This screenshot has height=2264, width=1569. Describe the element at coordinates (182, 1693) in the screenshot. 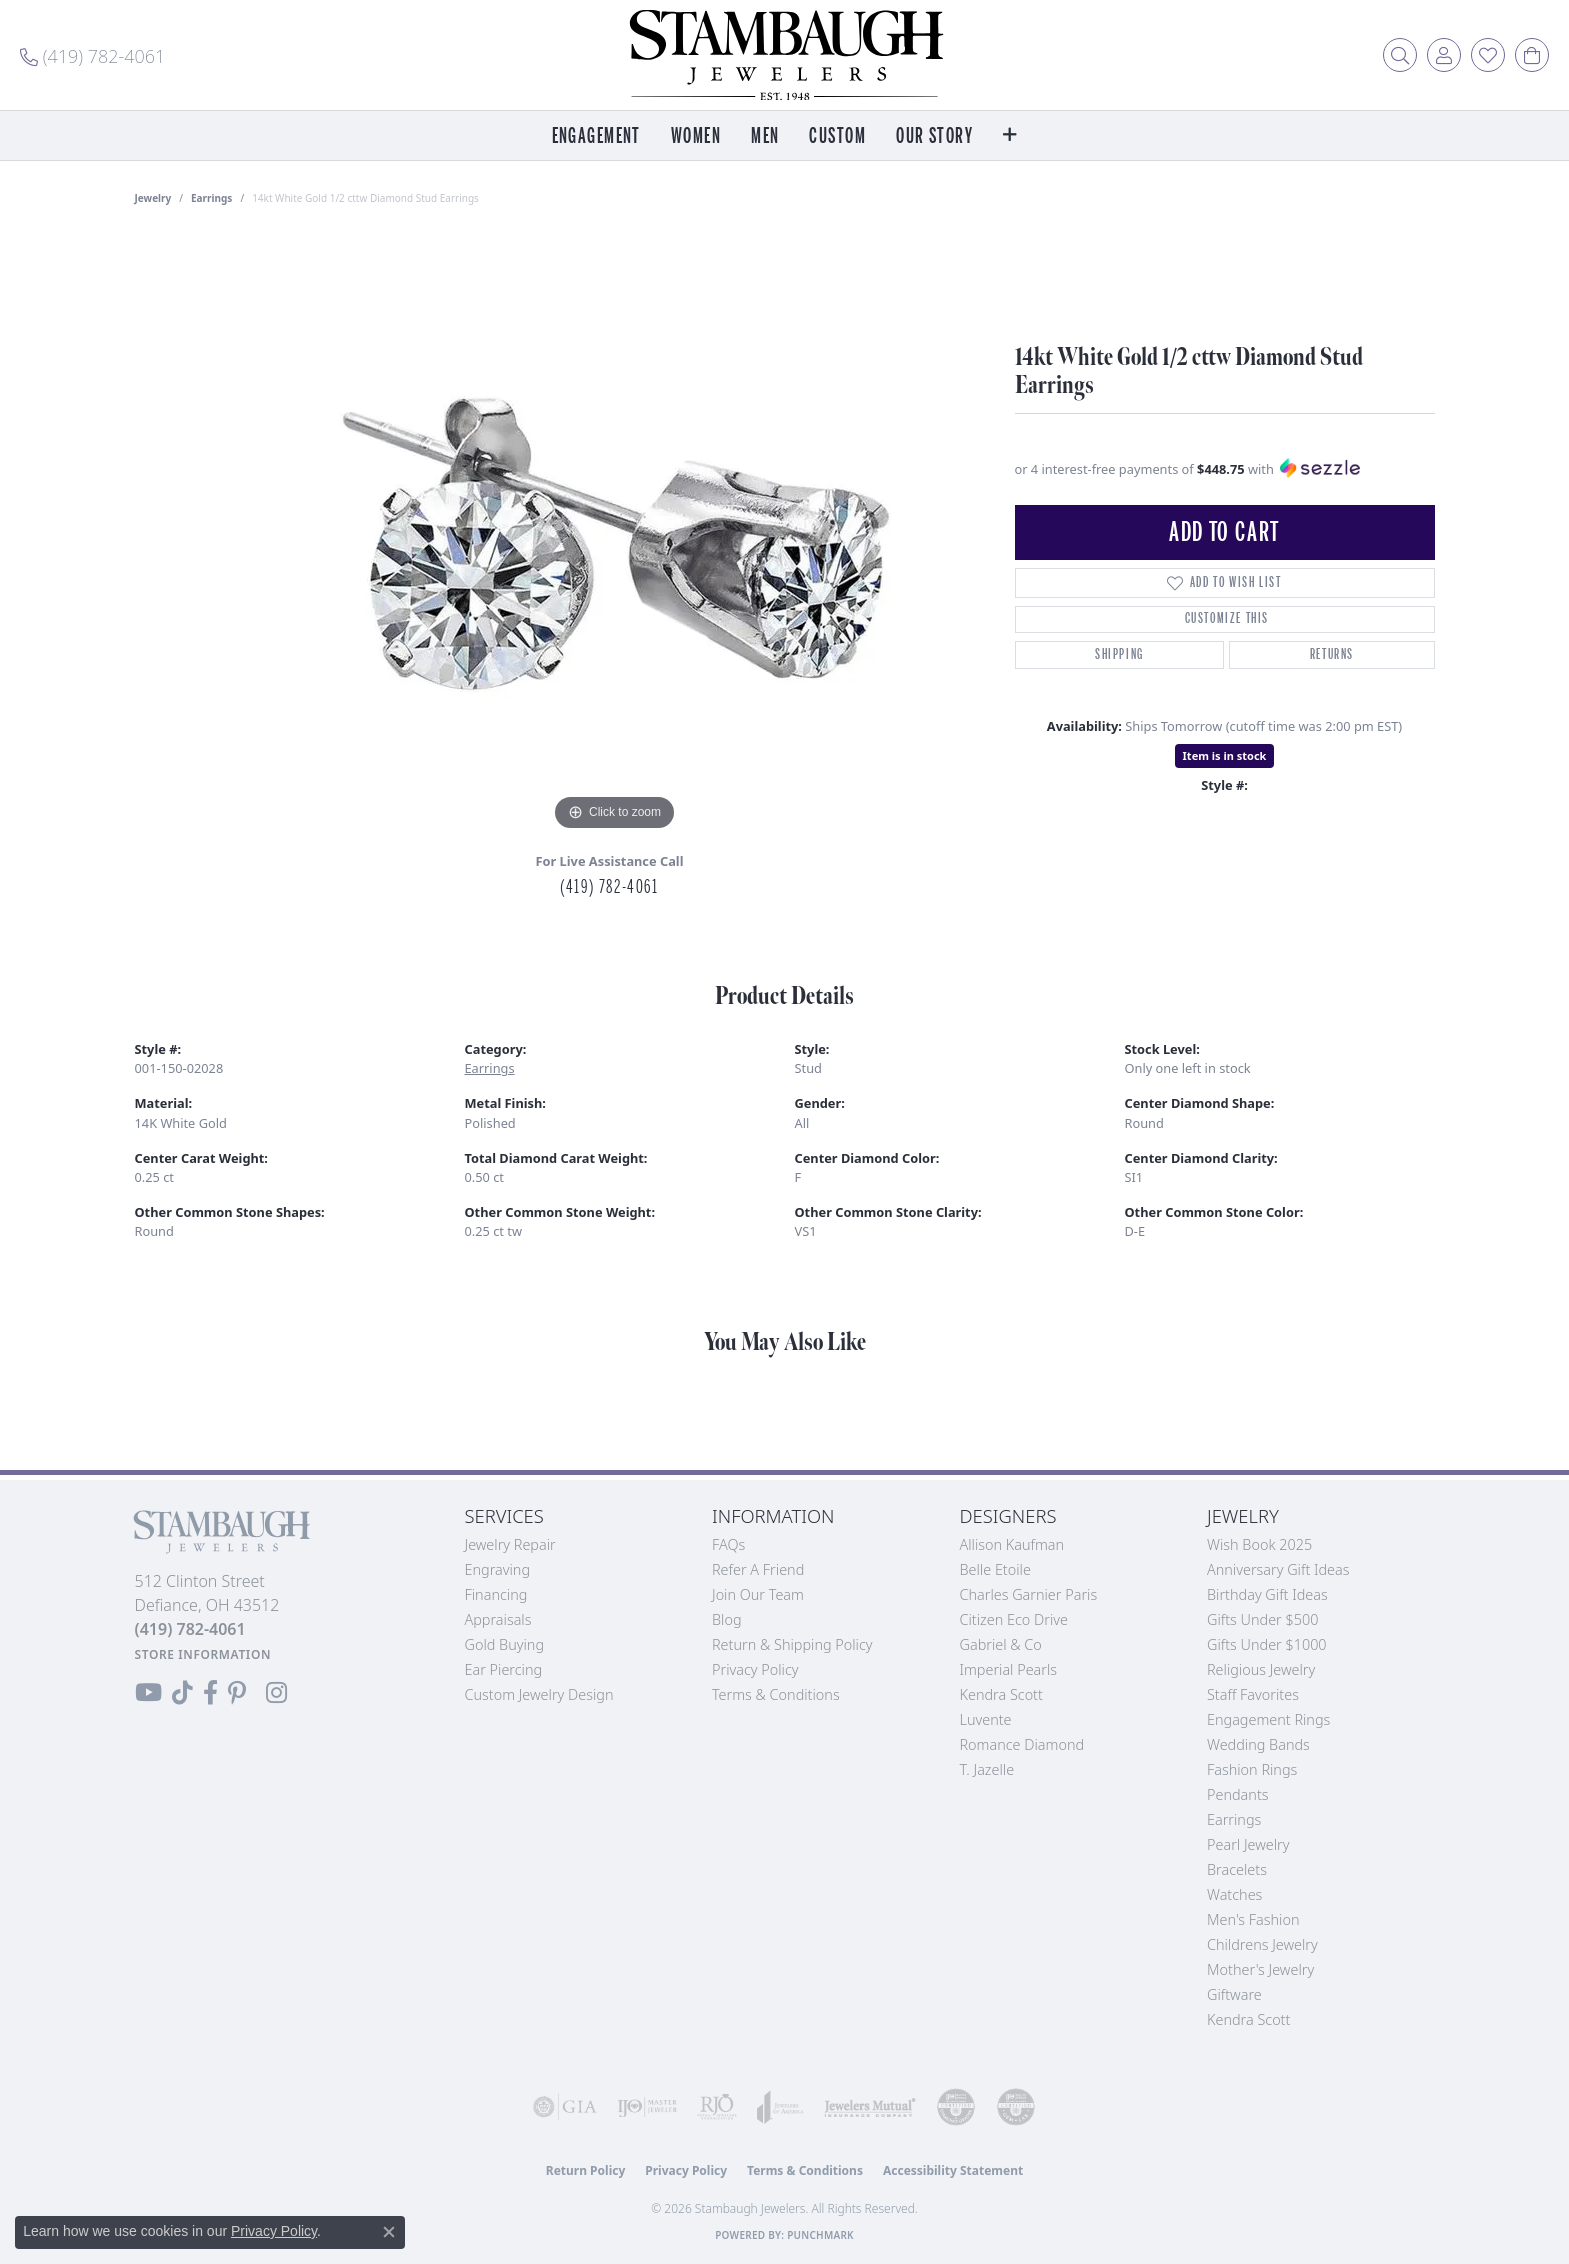

I see `[Follow us on TikTok (opens in new tab)]` at that location.